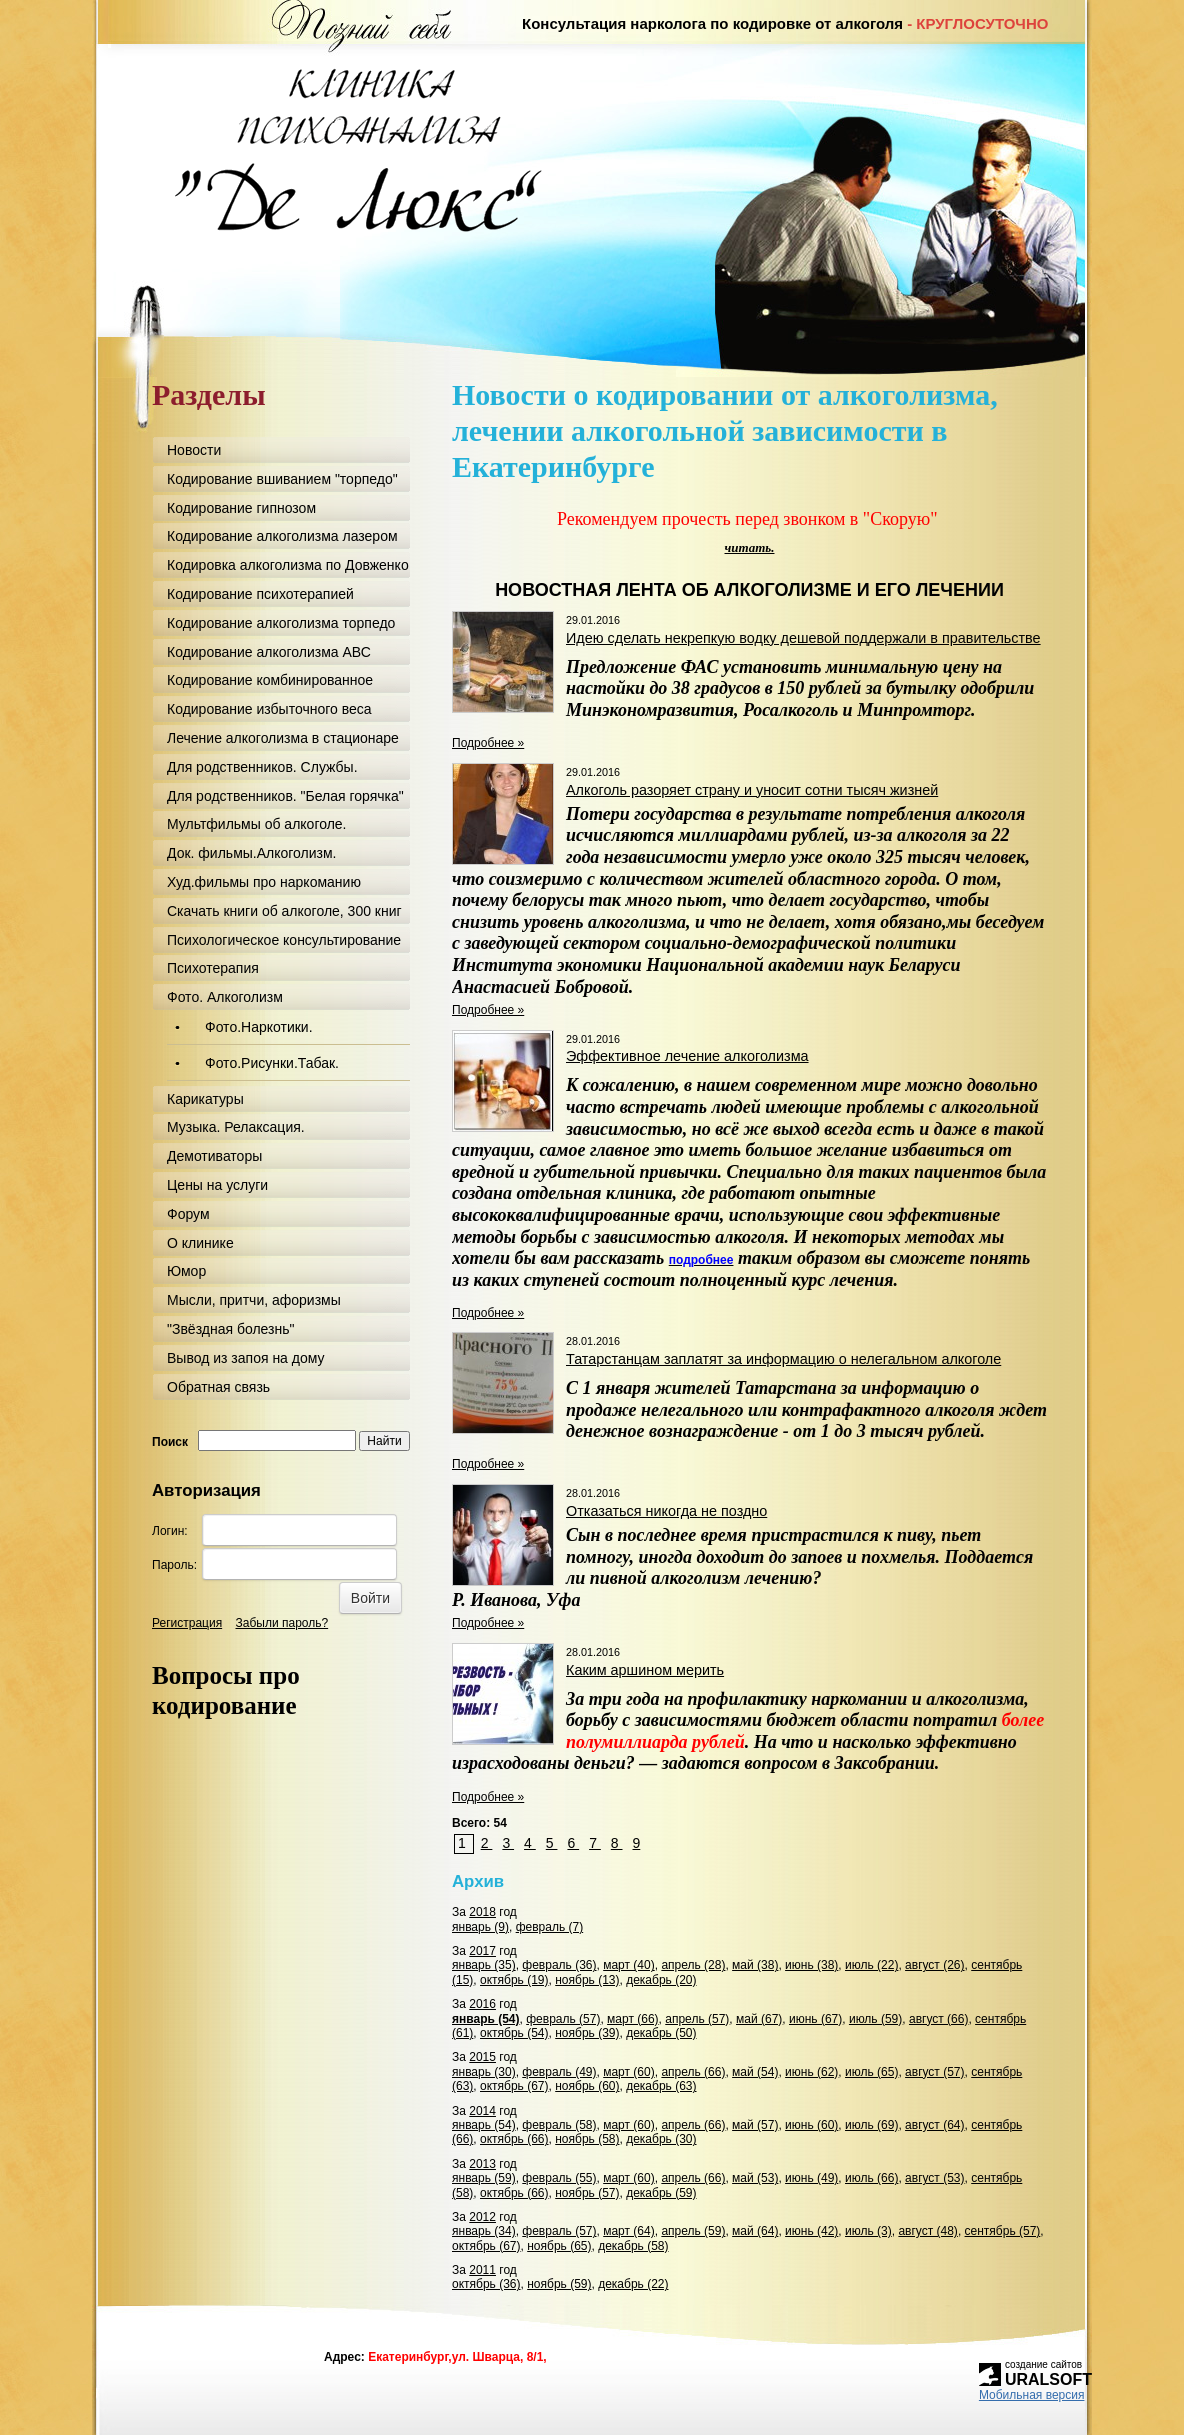  Describe the element at coordinates (661, 2193) in the screenshot. I see `декабрь (59)` at that location.